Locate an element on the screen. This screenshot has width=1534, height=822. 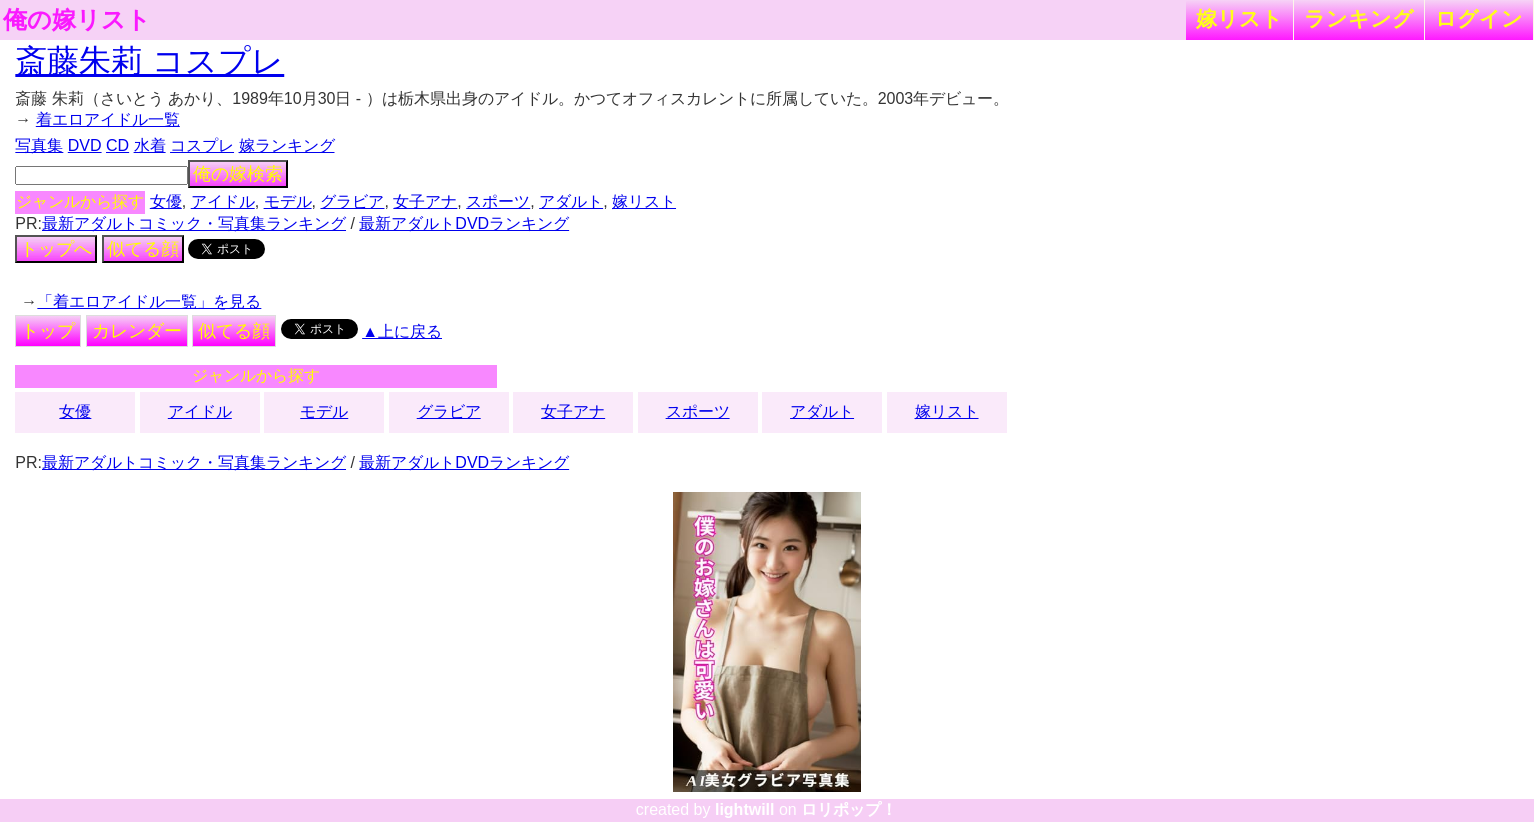
「着エロアイドル一覧」を見る is located at coordinates (149, 301).